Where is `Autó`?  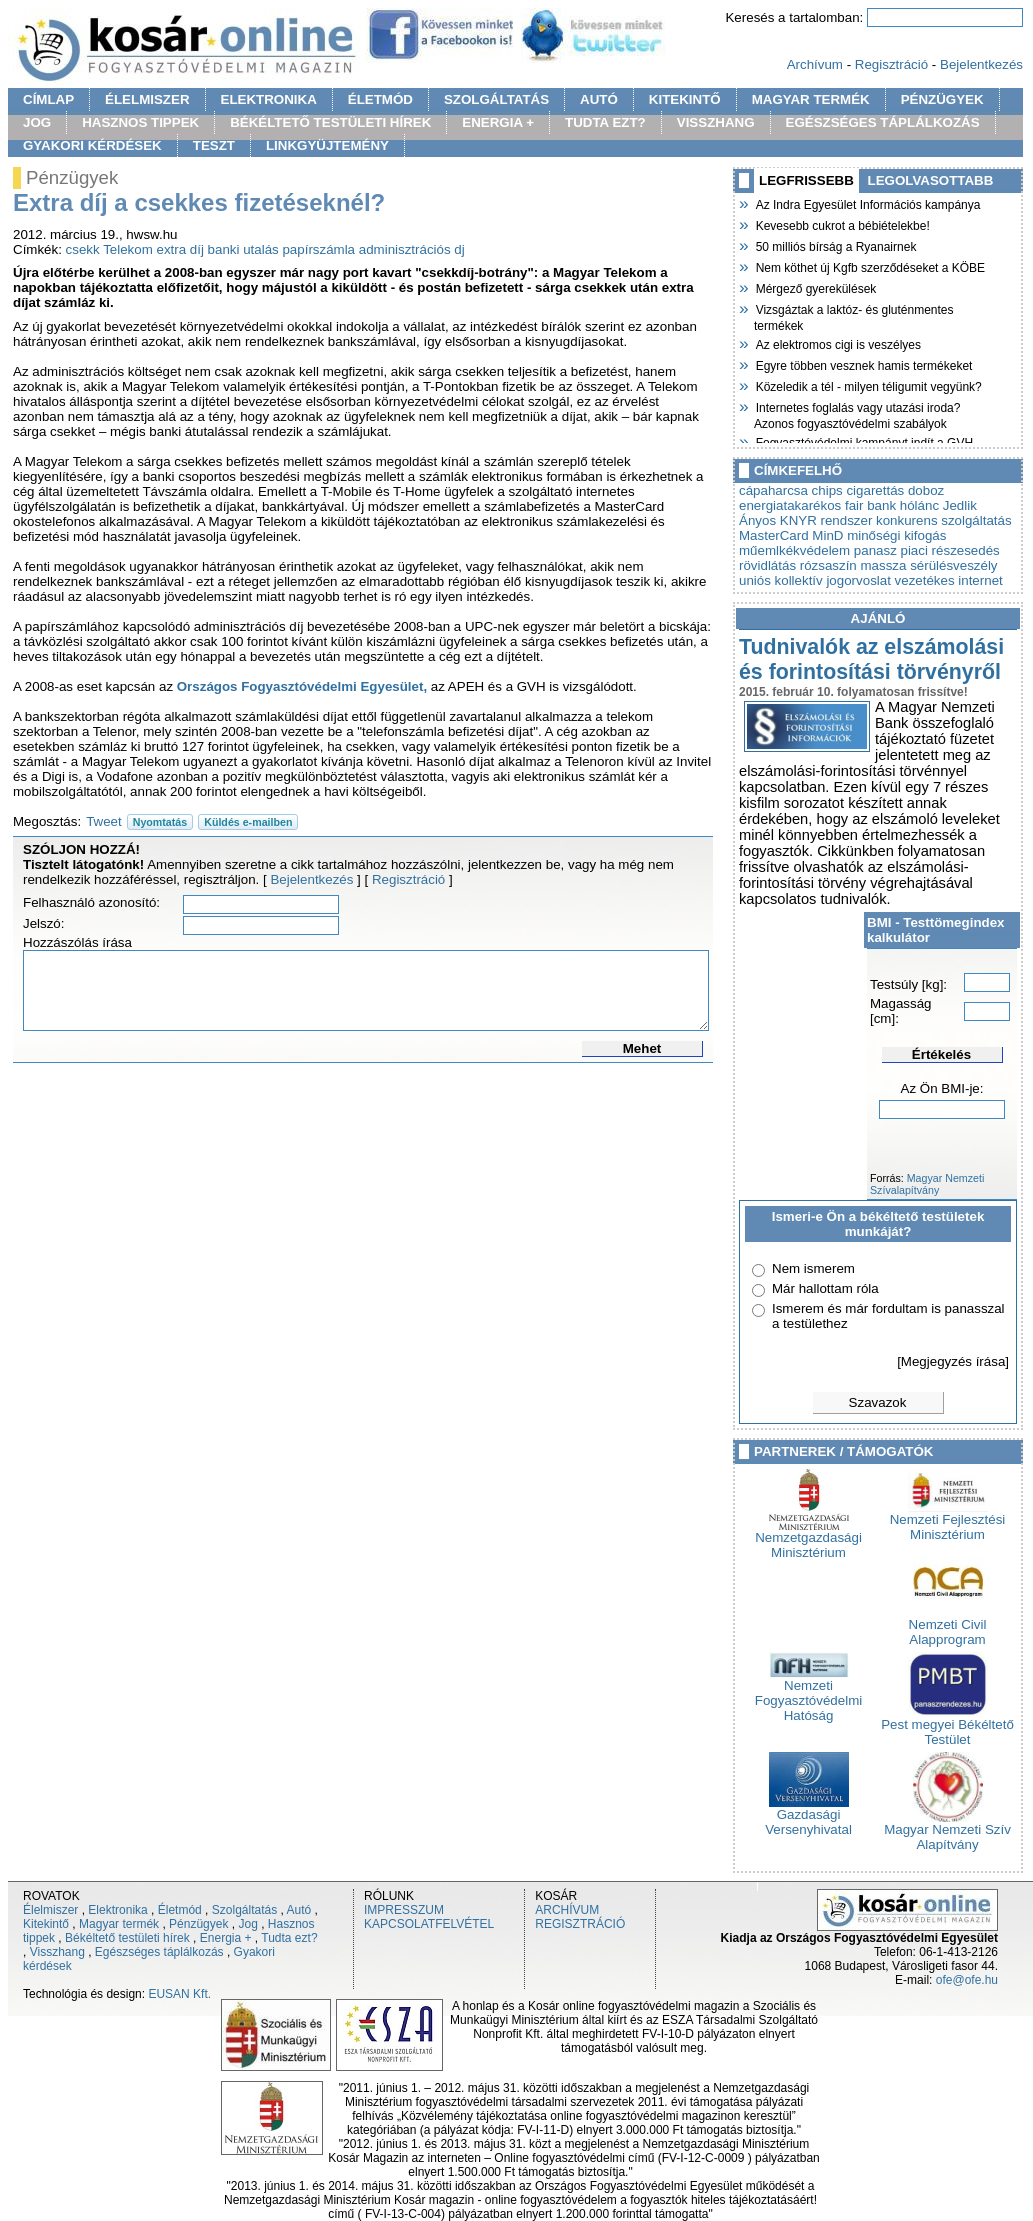 Autó is located at coordinates (299, 1910).